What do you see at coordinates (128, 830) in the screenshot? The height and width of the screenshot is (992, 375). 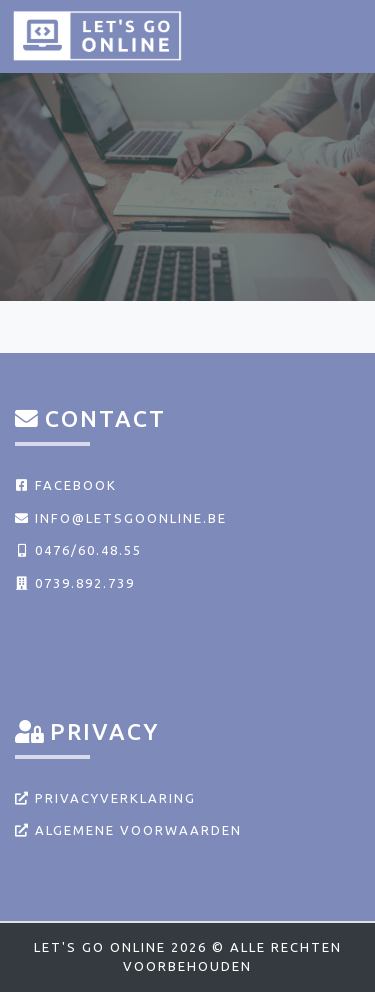 I see `Algemene voorwaarden` at bounding box center [128, 830].